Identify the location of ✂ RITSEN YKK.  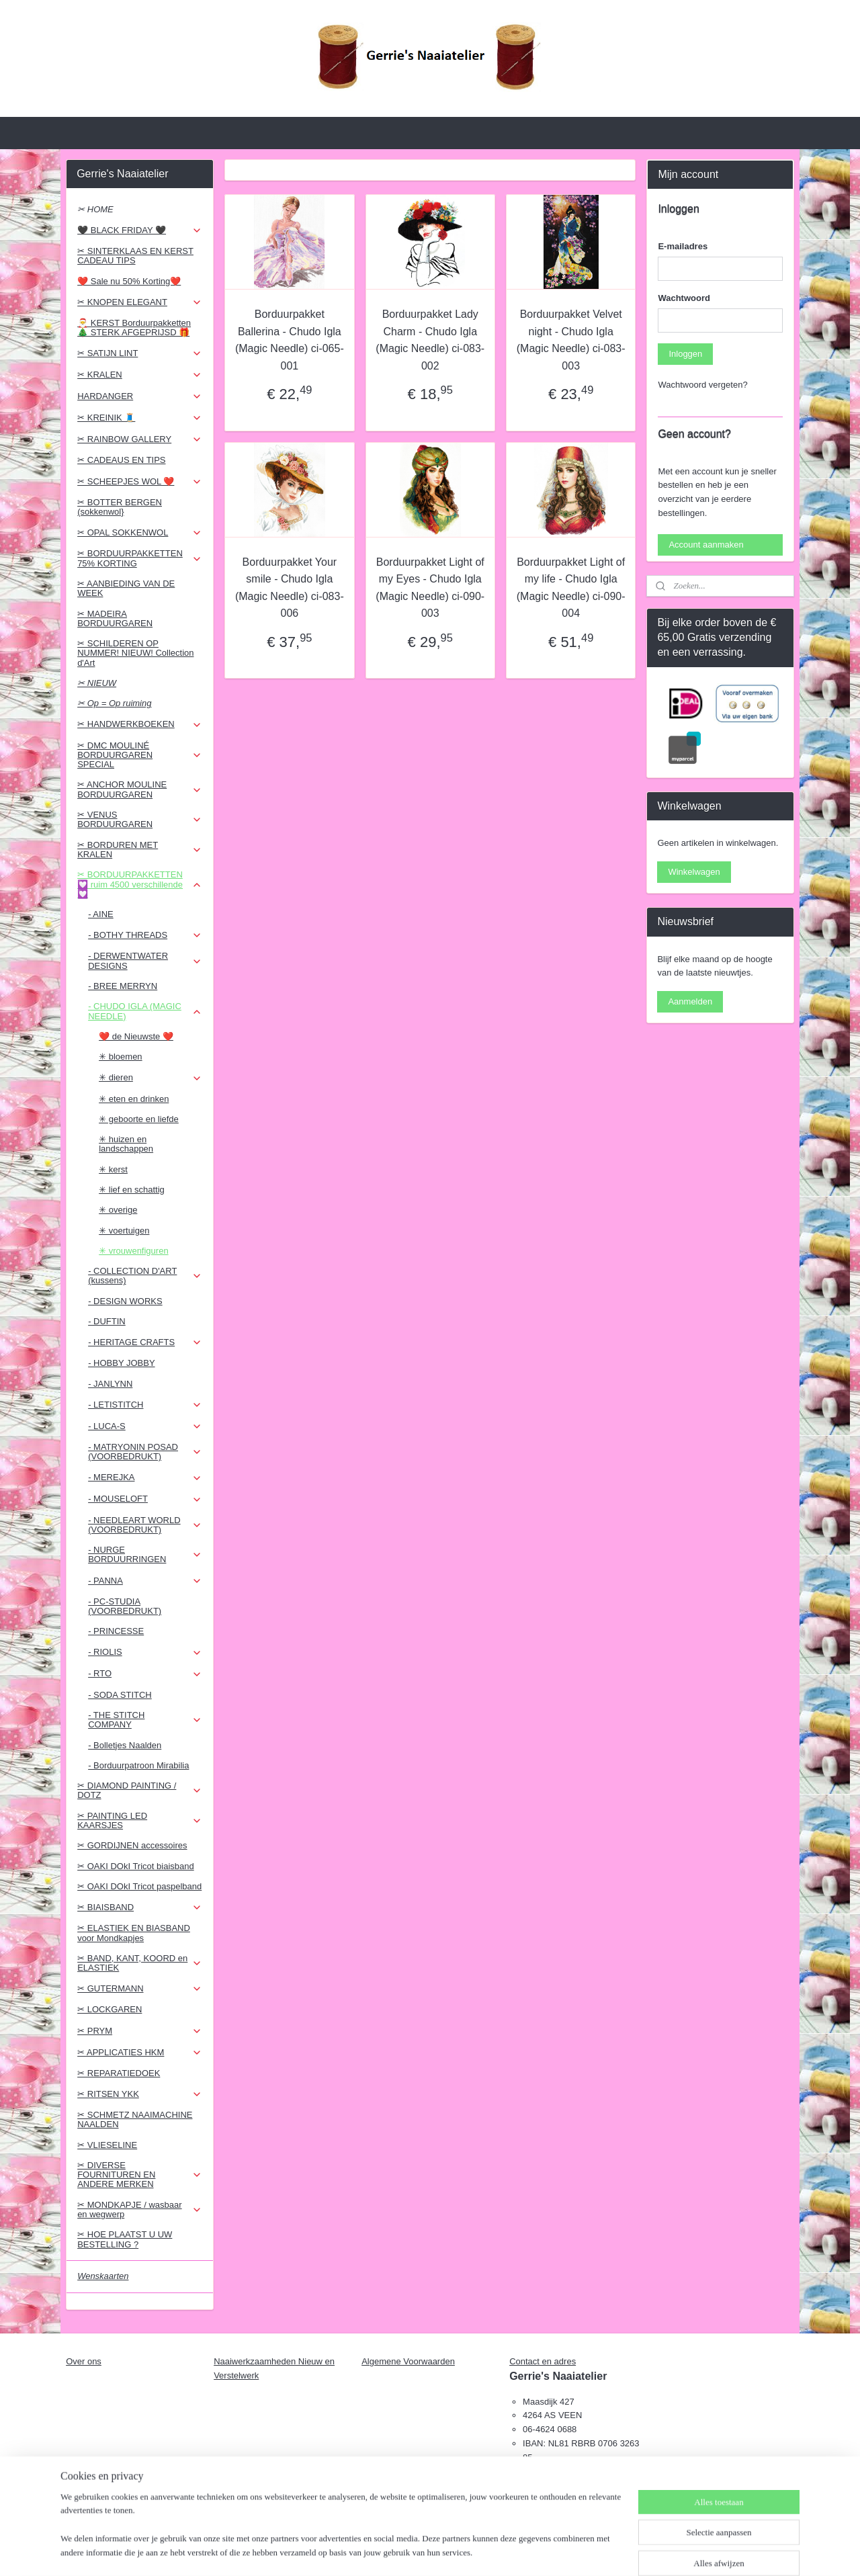
(139, 2094).